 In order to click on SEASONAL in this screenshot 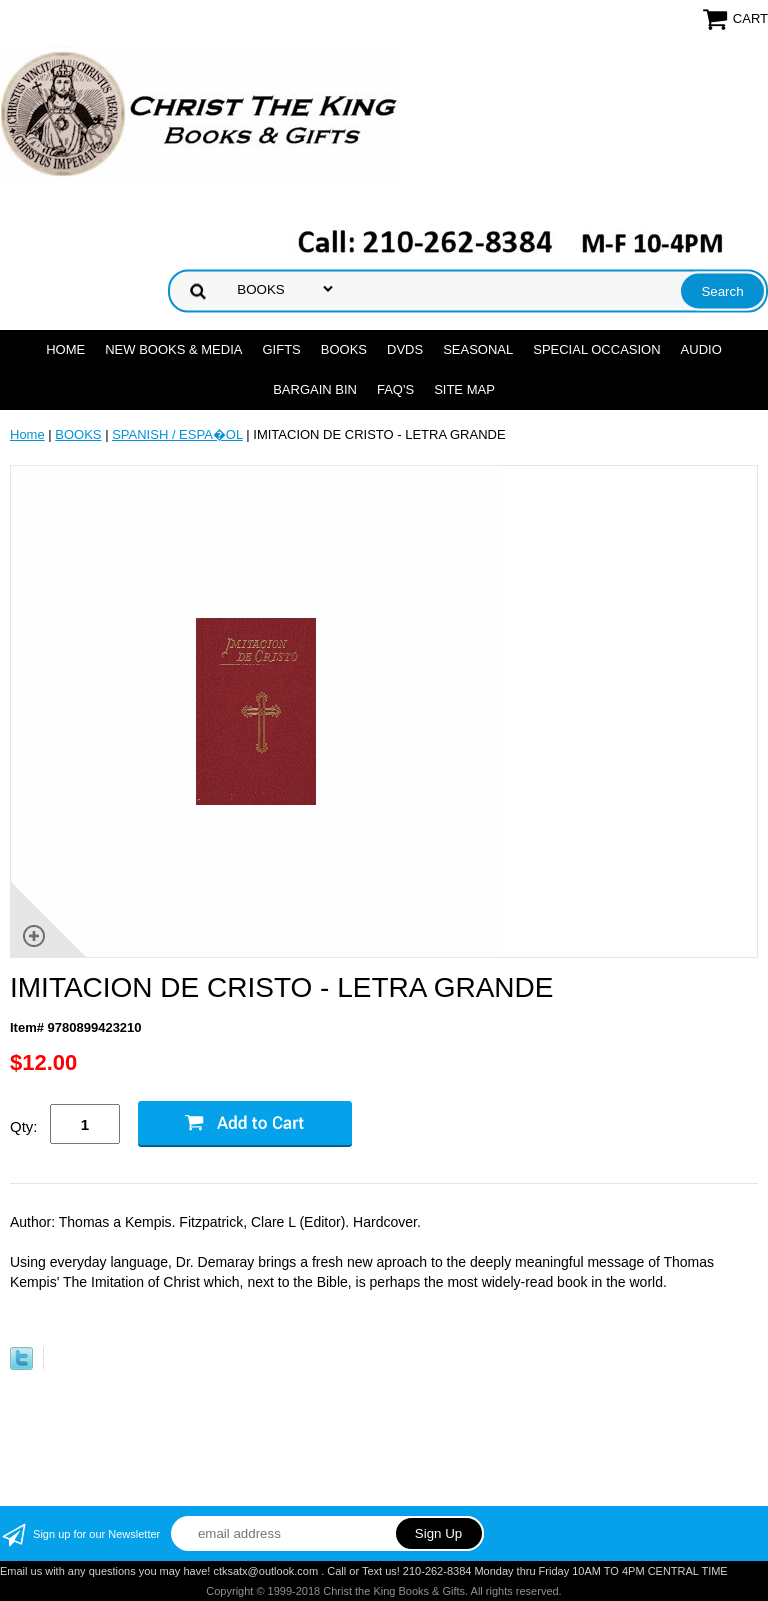, I will do `click(478, 349)`.